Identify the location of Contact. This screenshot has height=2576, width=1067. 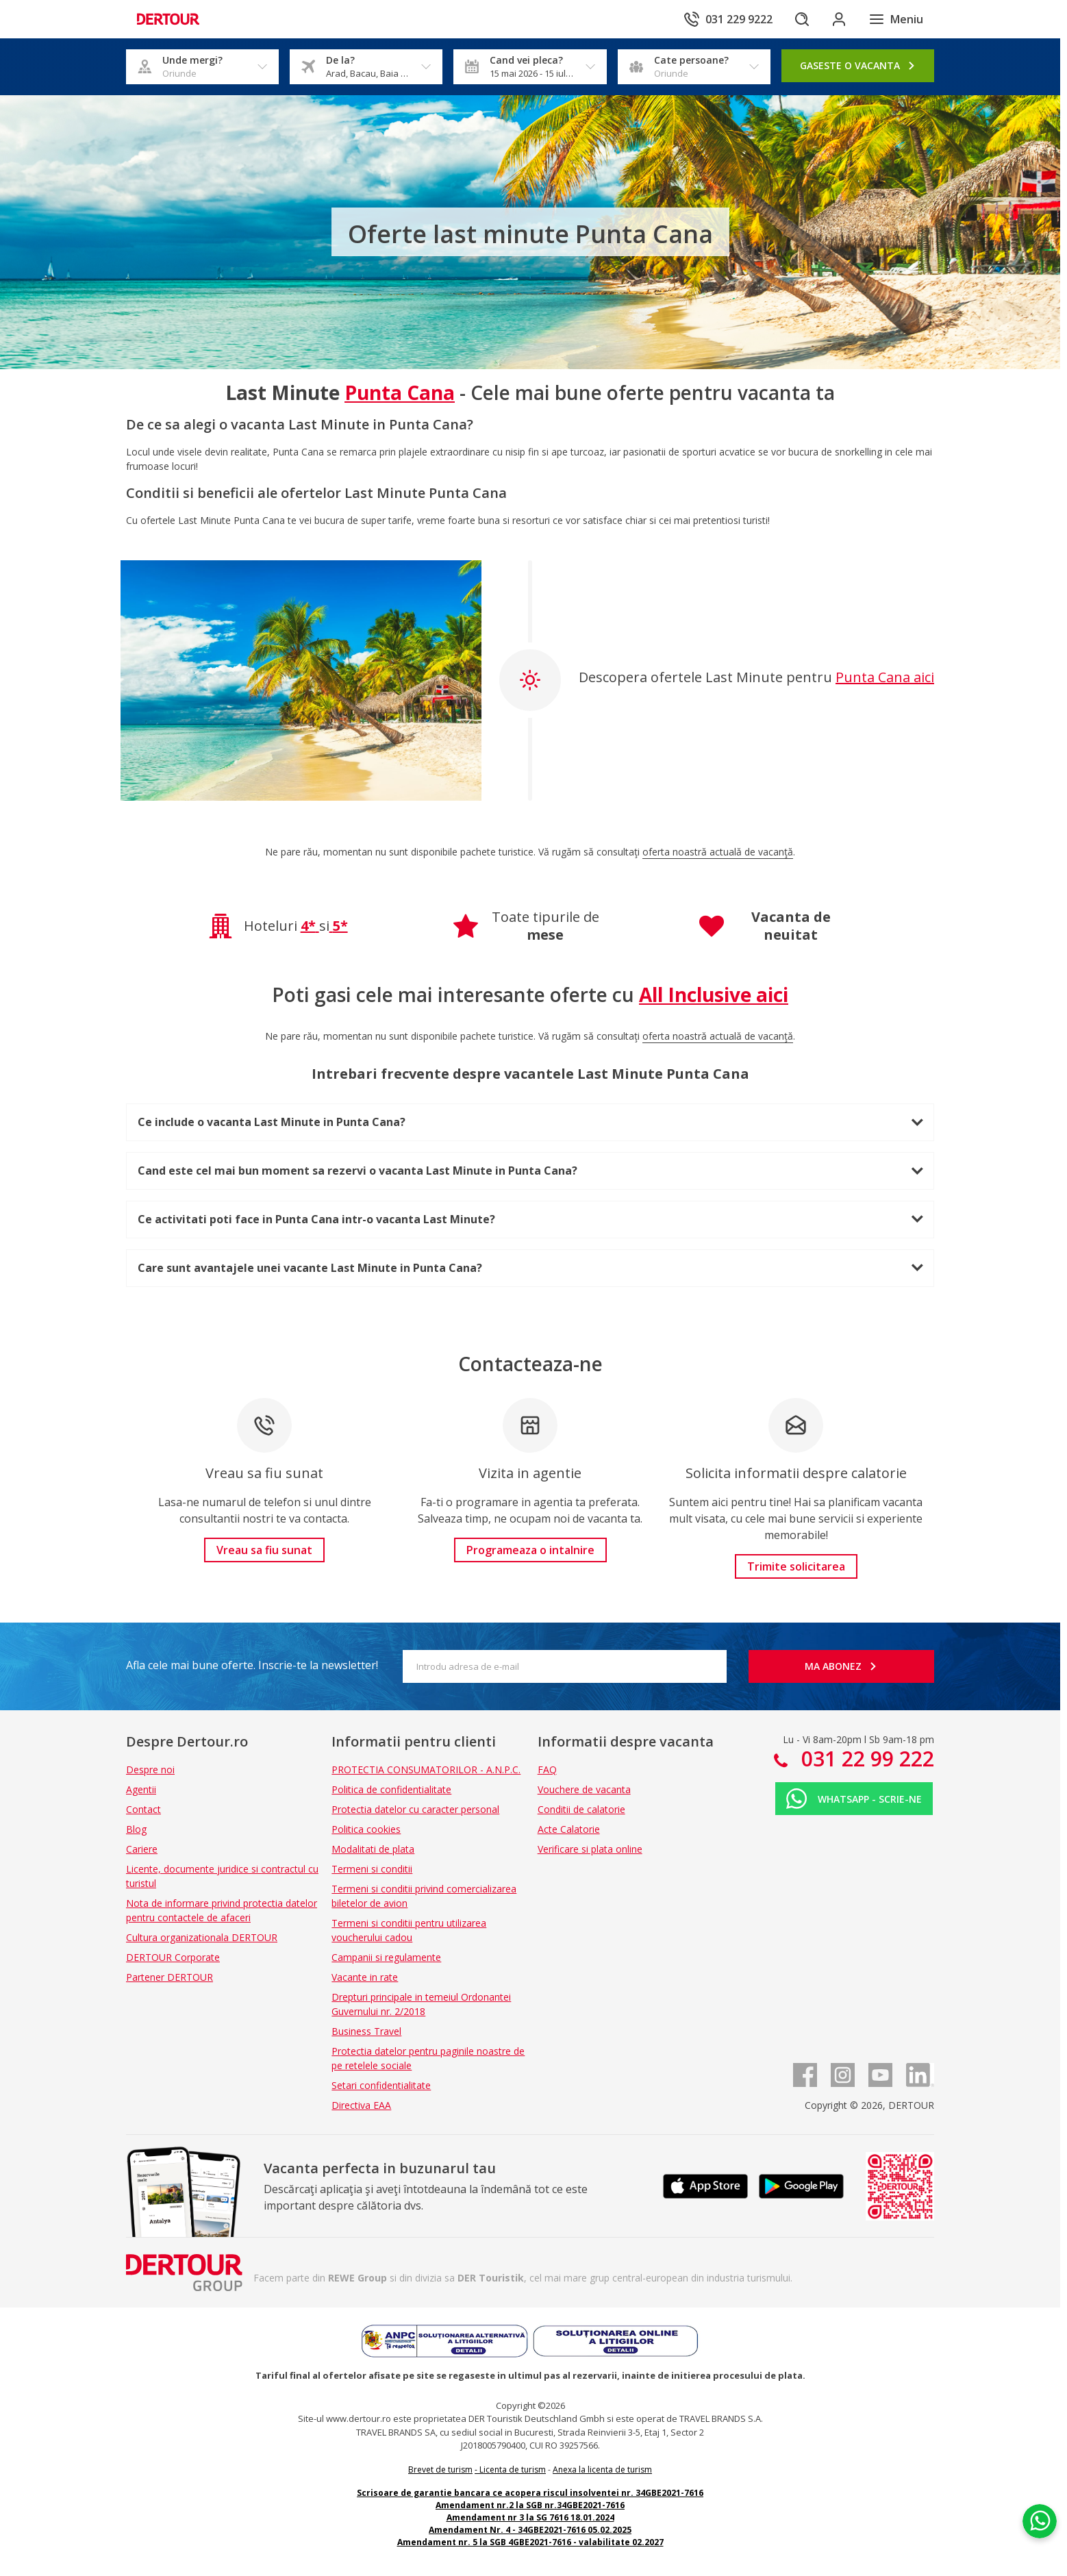
(143, 1809).